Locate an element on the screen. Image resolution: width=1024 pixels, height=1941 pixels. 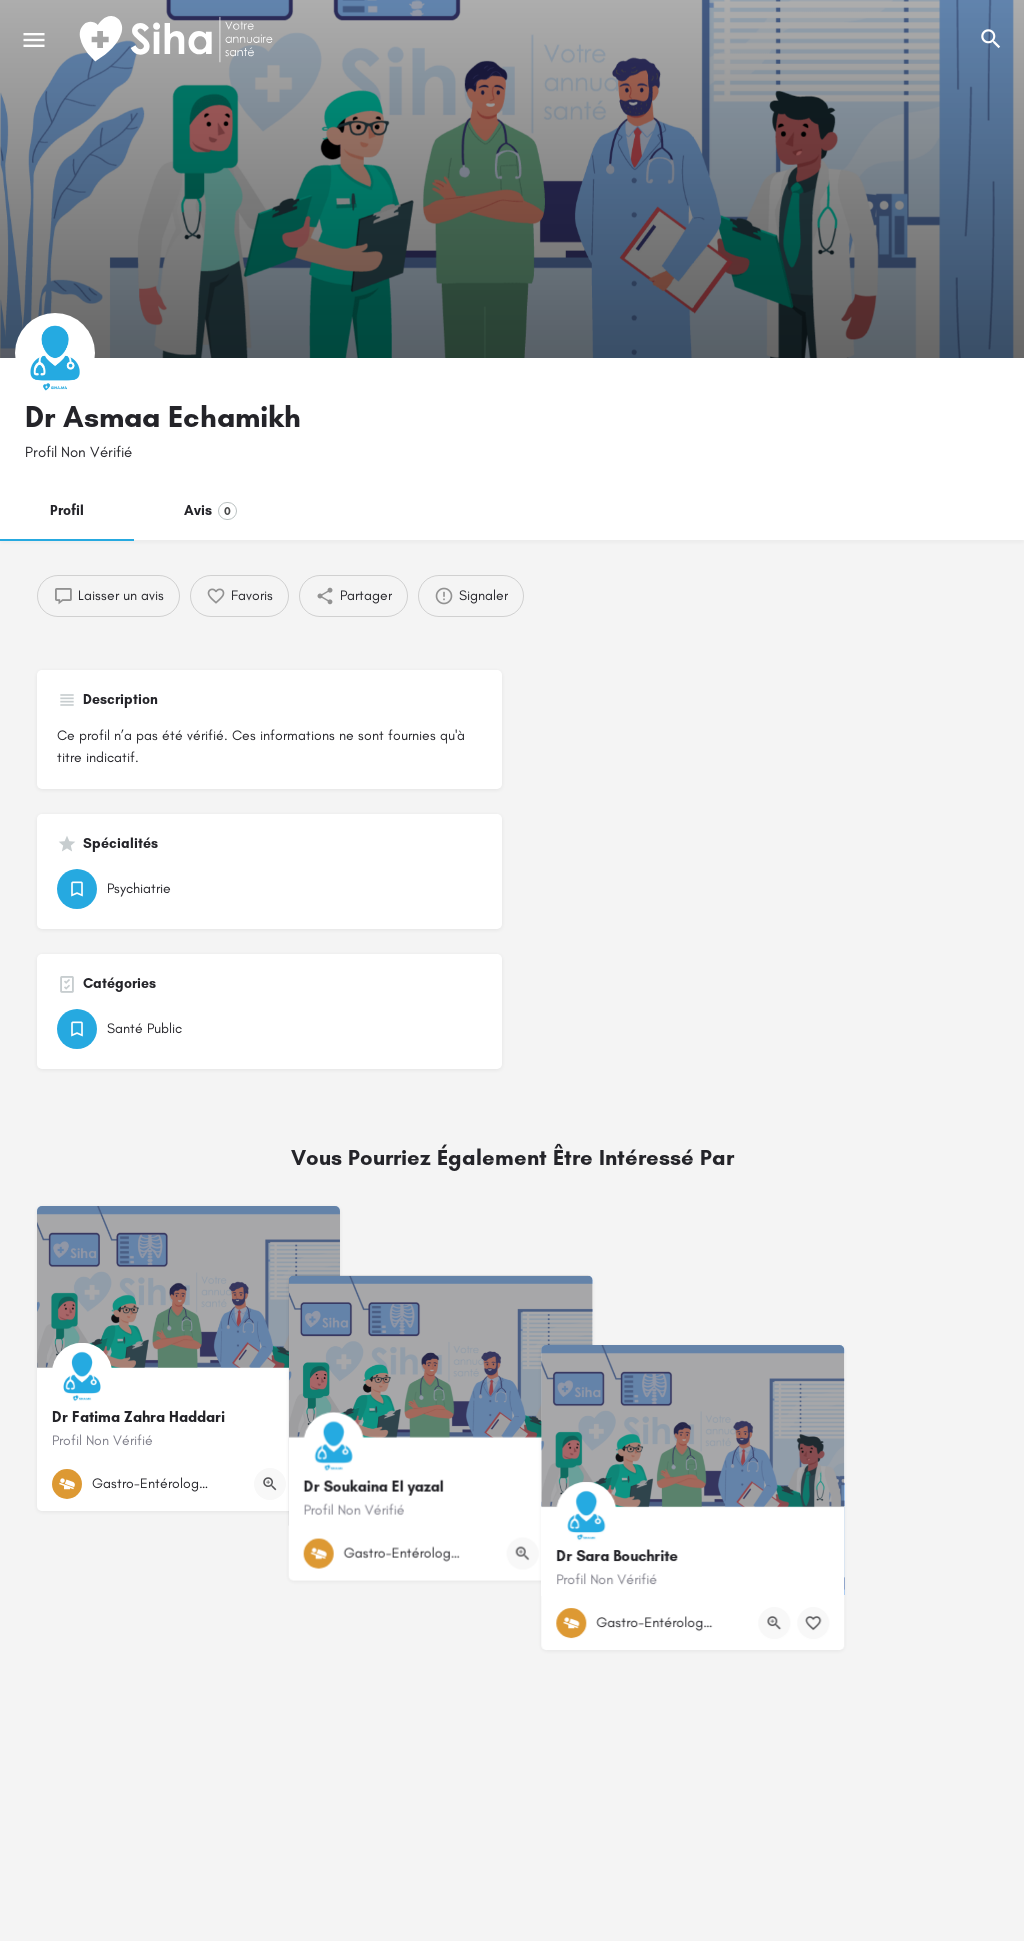
[Bouton d'affichage rapide] is located at coordinates (270, 1484).